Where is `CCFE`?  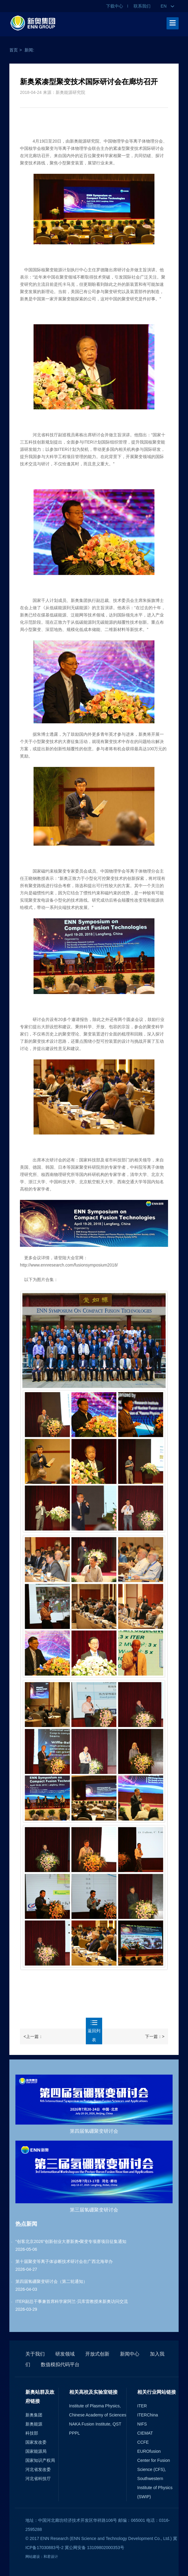
CCFE is located at coordinates (143, 2442).